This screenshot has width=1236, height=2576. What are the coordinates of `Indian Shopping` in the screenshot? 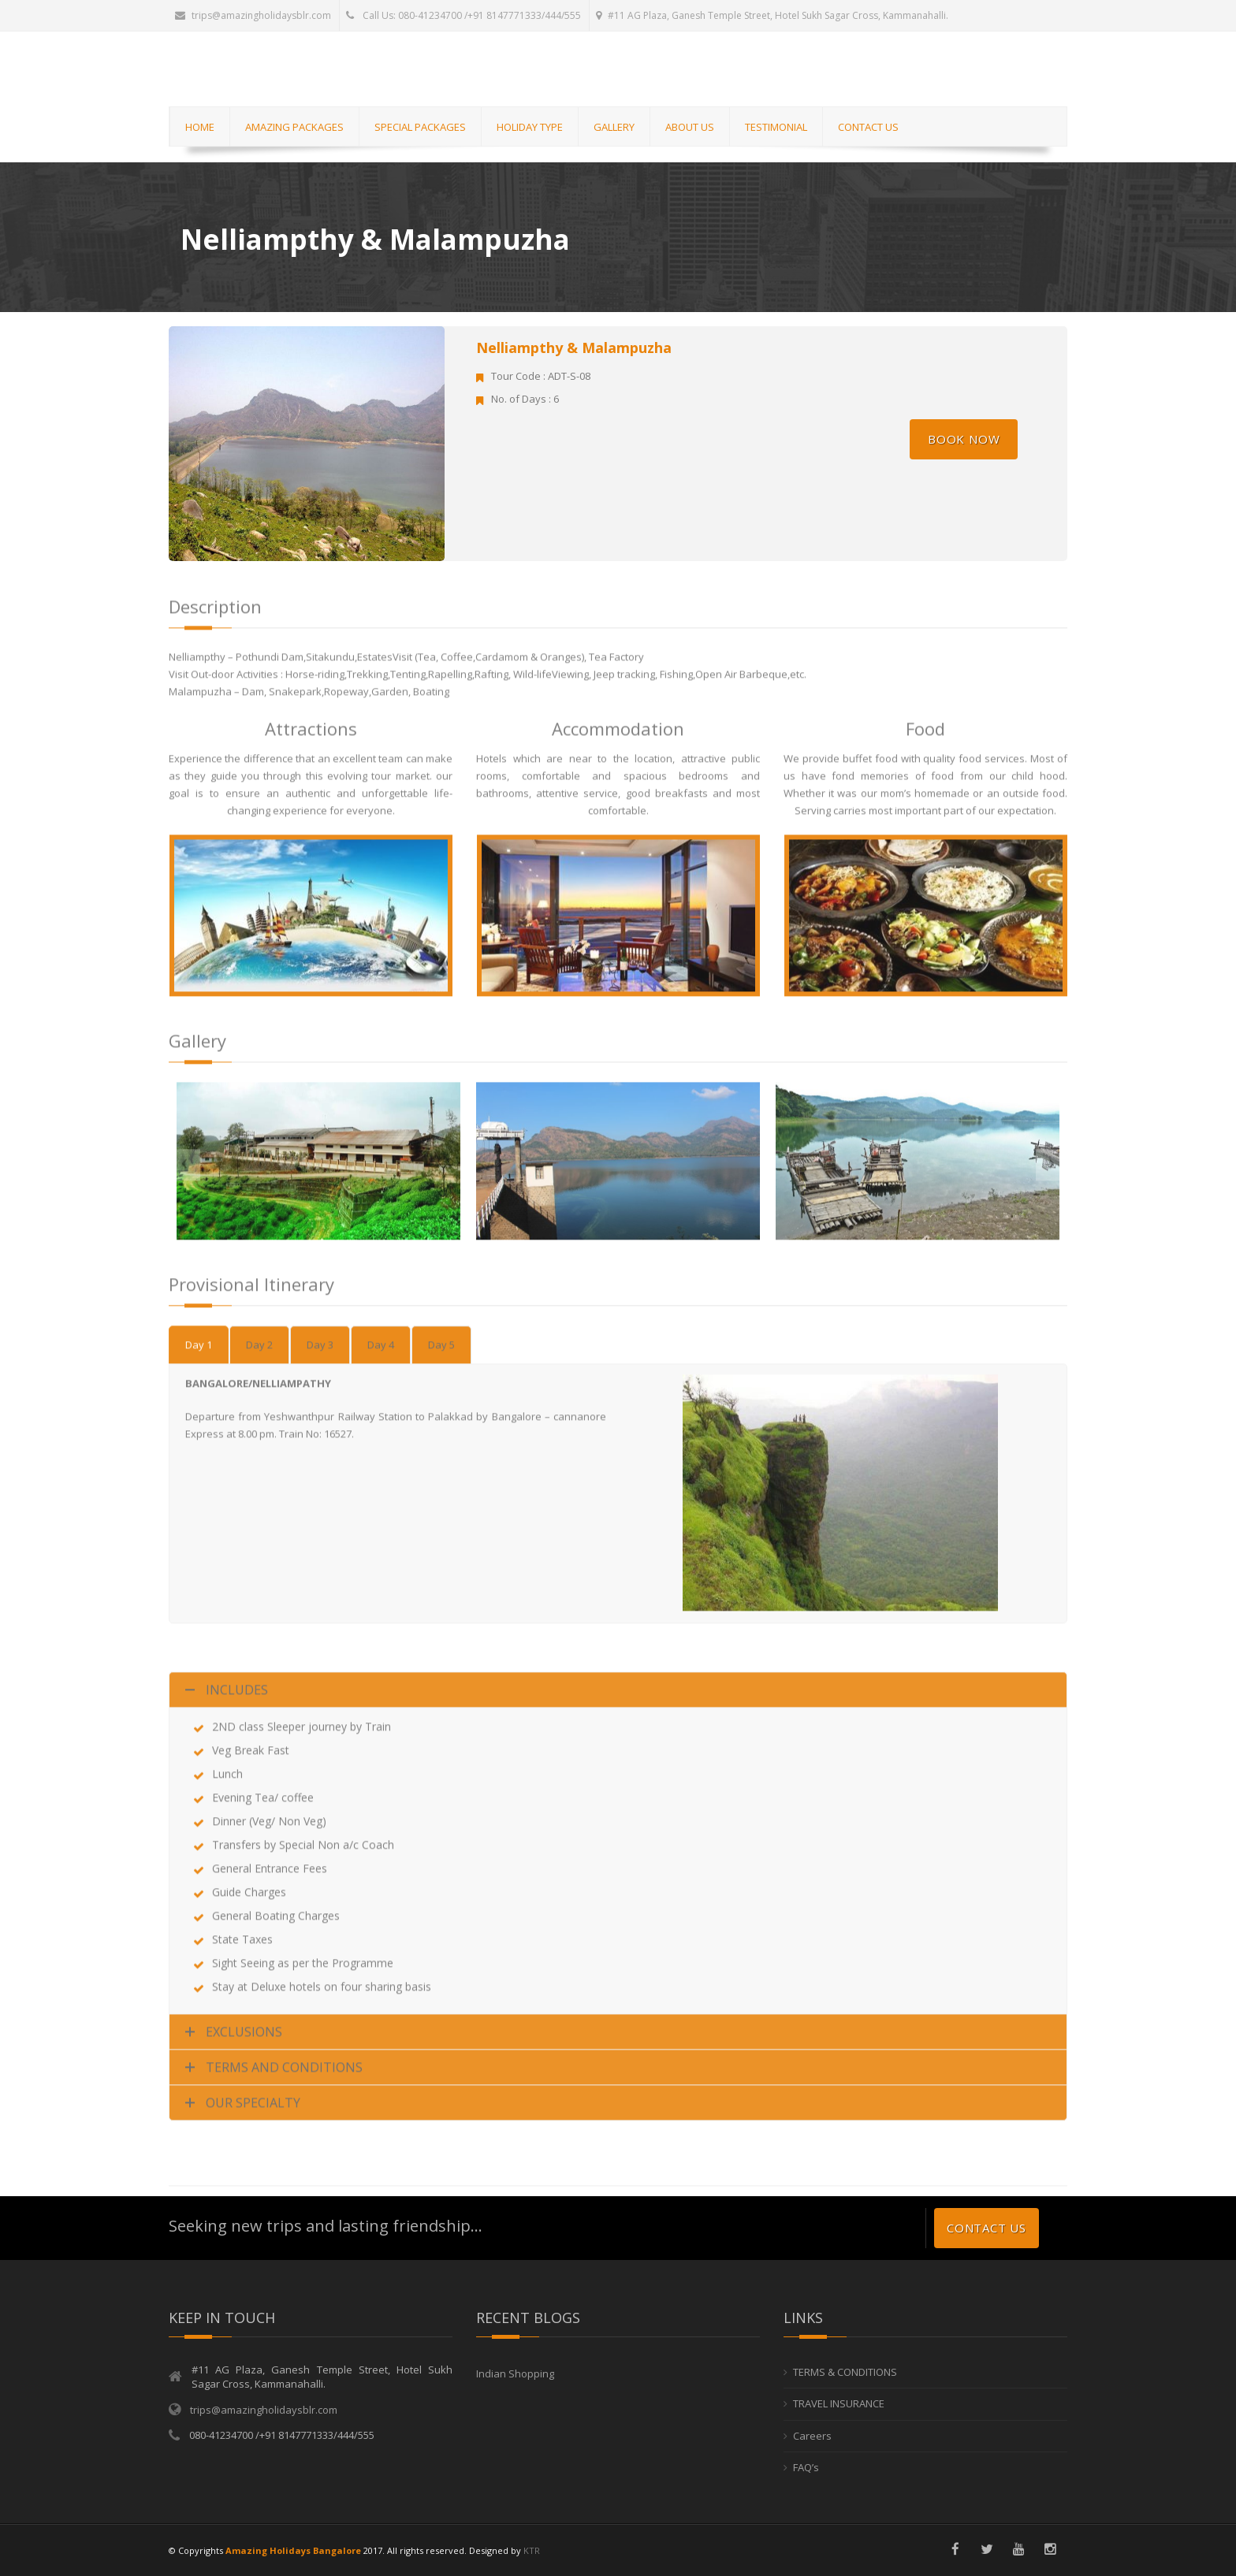 It's located at (515, 2373).